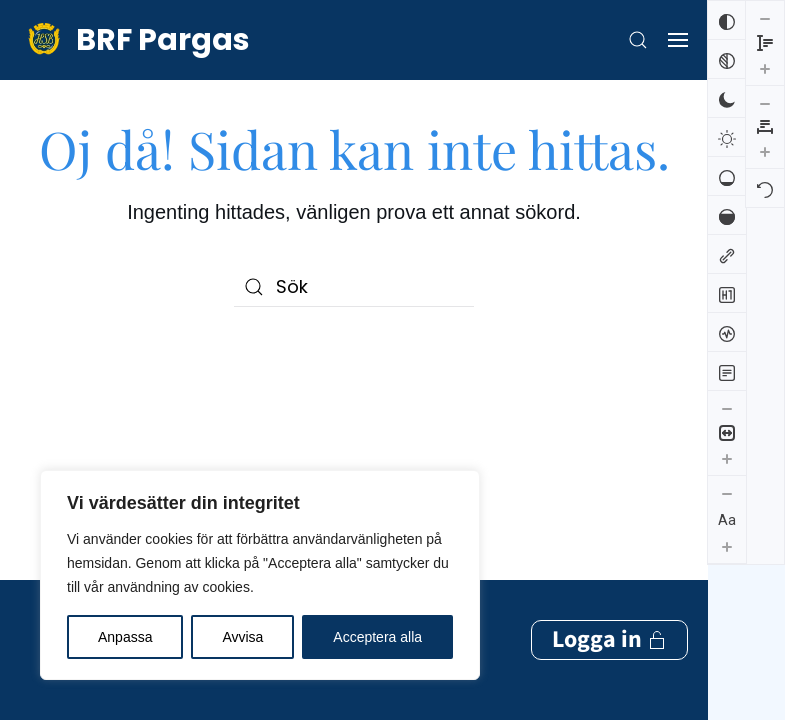  Describe the element at coordinates (727, 546) in the screenshot. I see `[Öka textstorleken]` at that location.